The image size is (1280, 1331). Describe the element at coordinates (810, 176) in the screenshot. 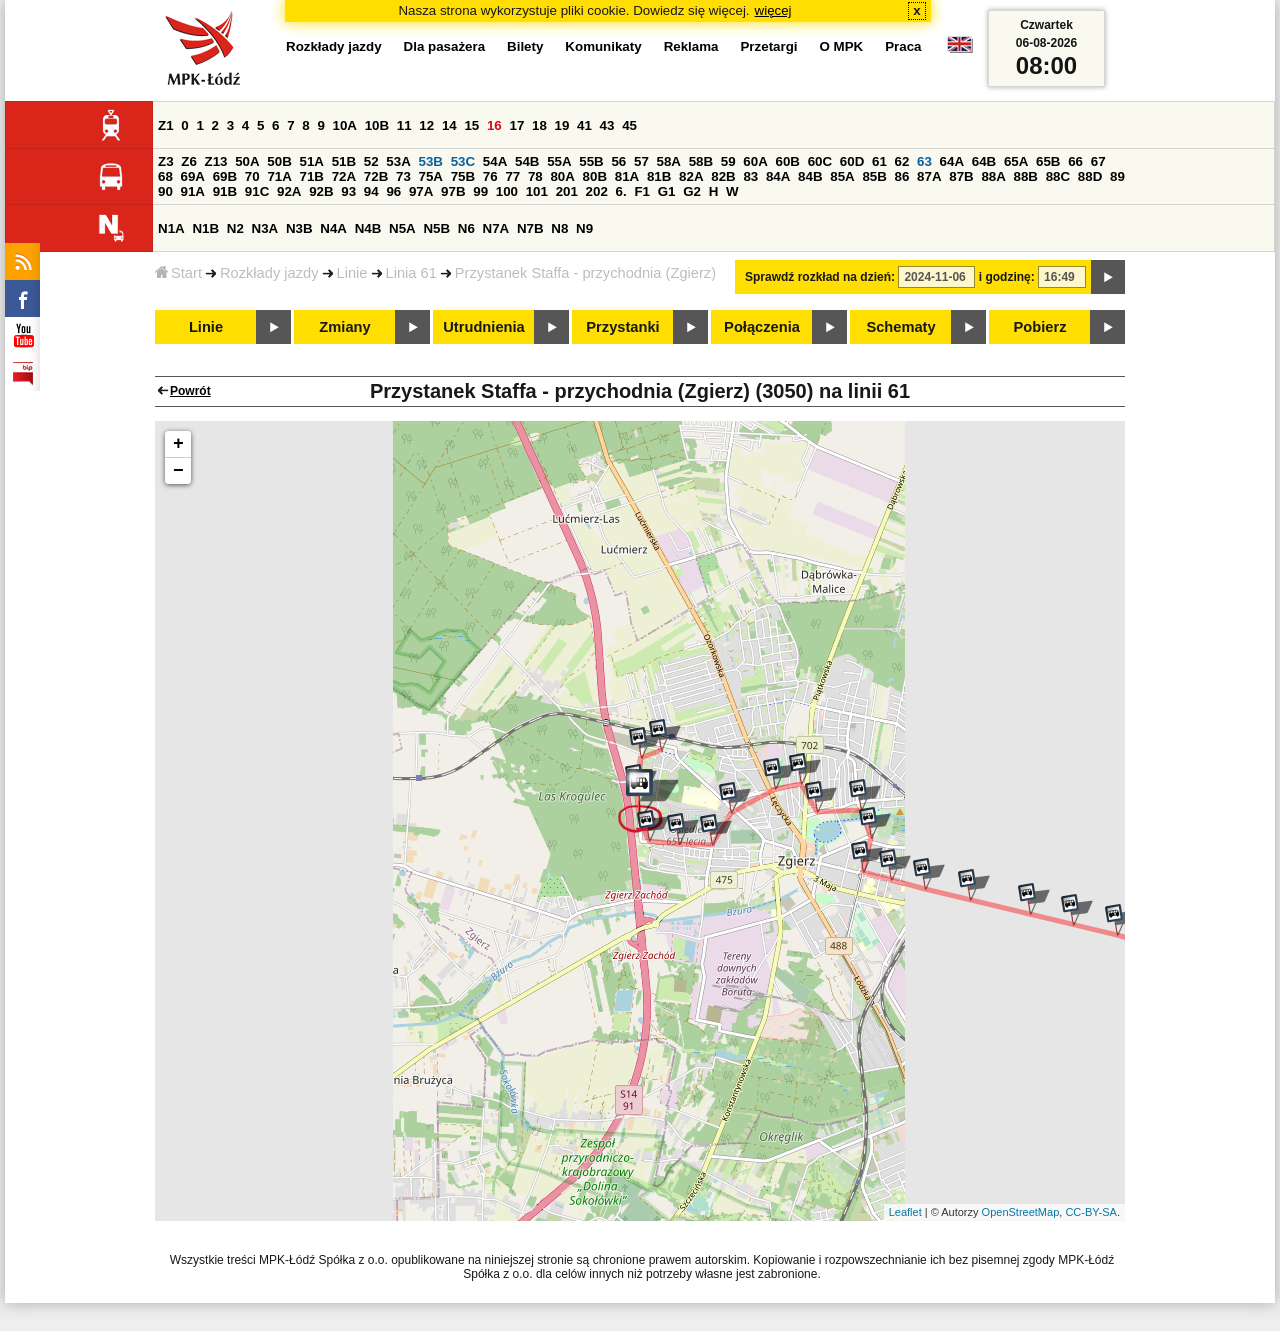

I see `84B` at that location.